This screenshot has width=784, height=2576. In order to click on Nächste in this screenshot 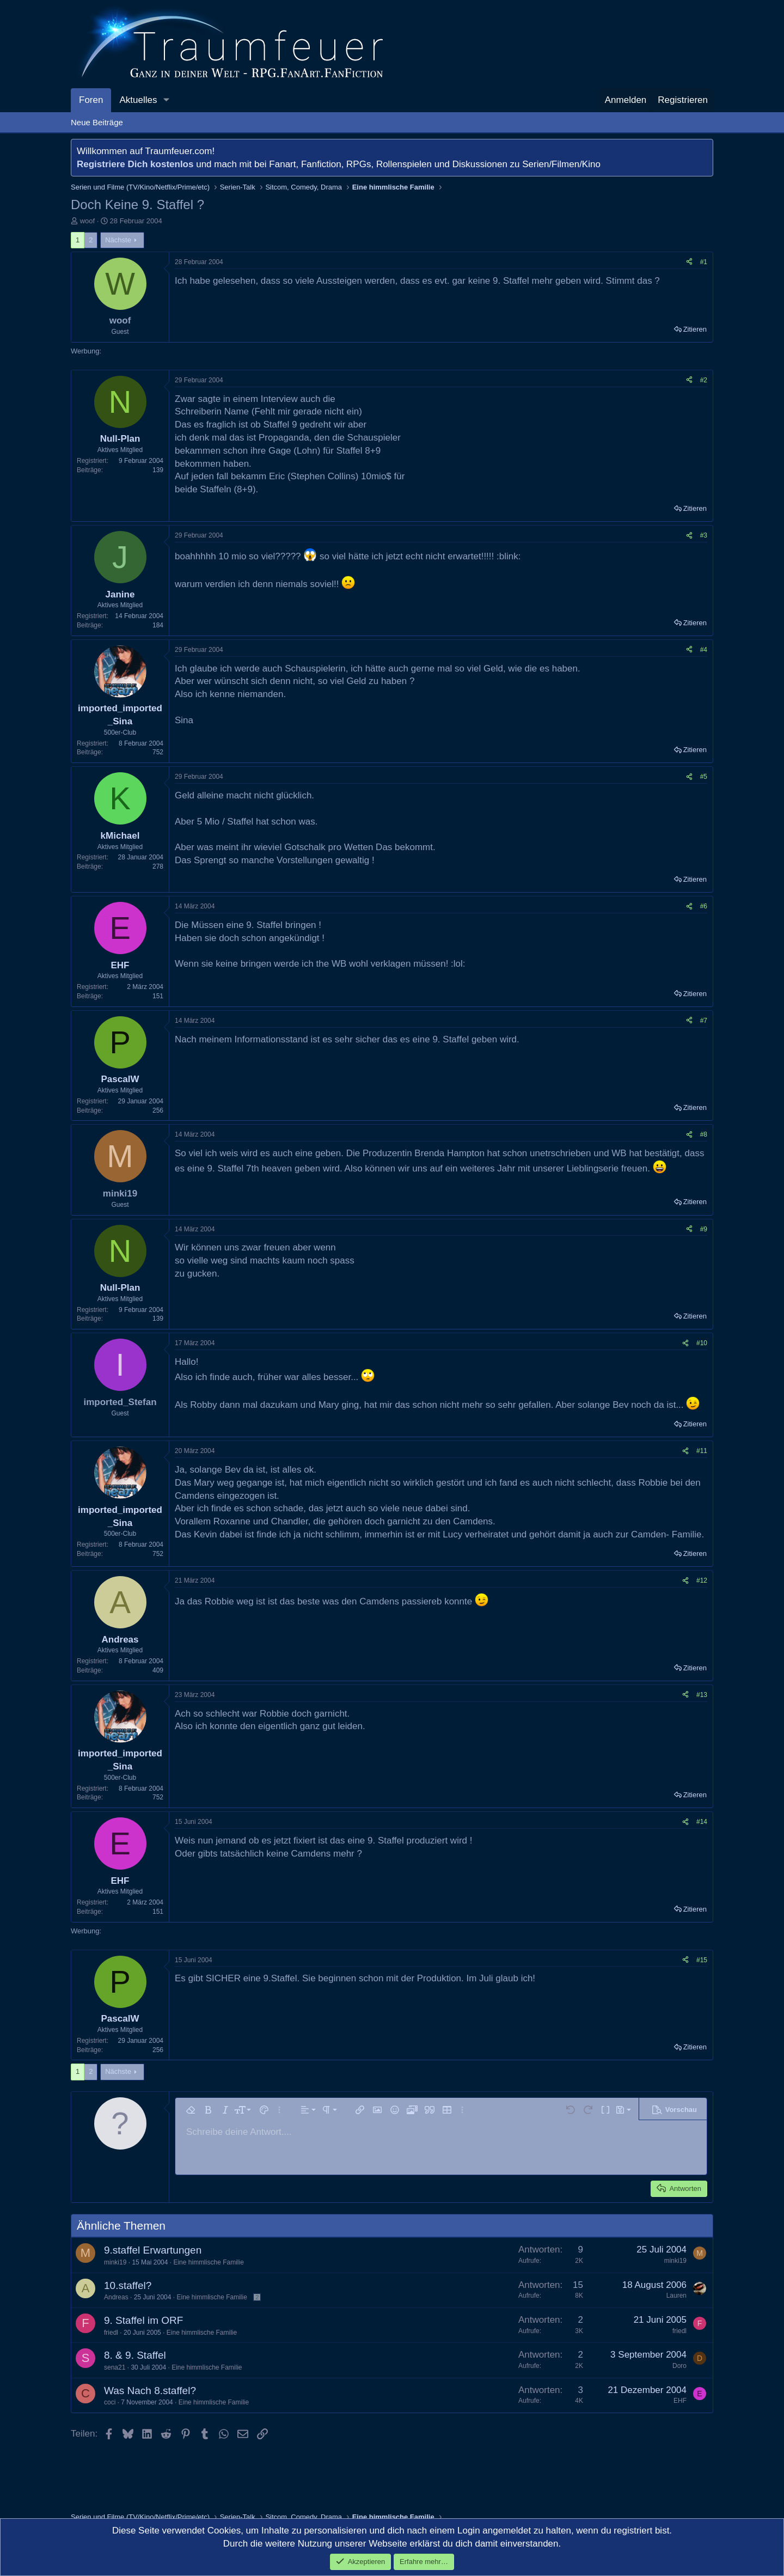, I will do `click(118, 240)`.